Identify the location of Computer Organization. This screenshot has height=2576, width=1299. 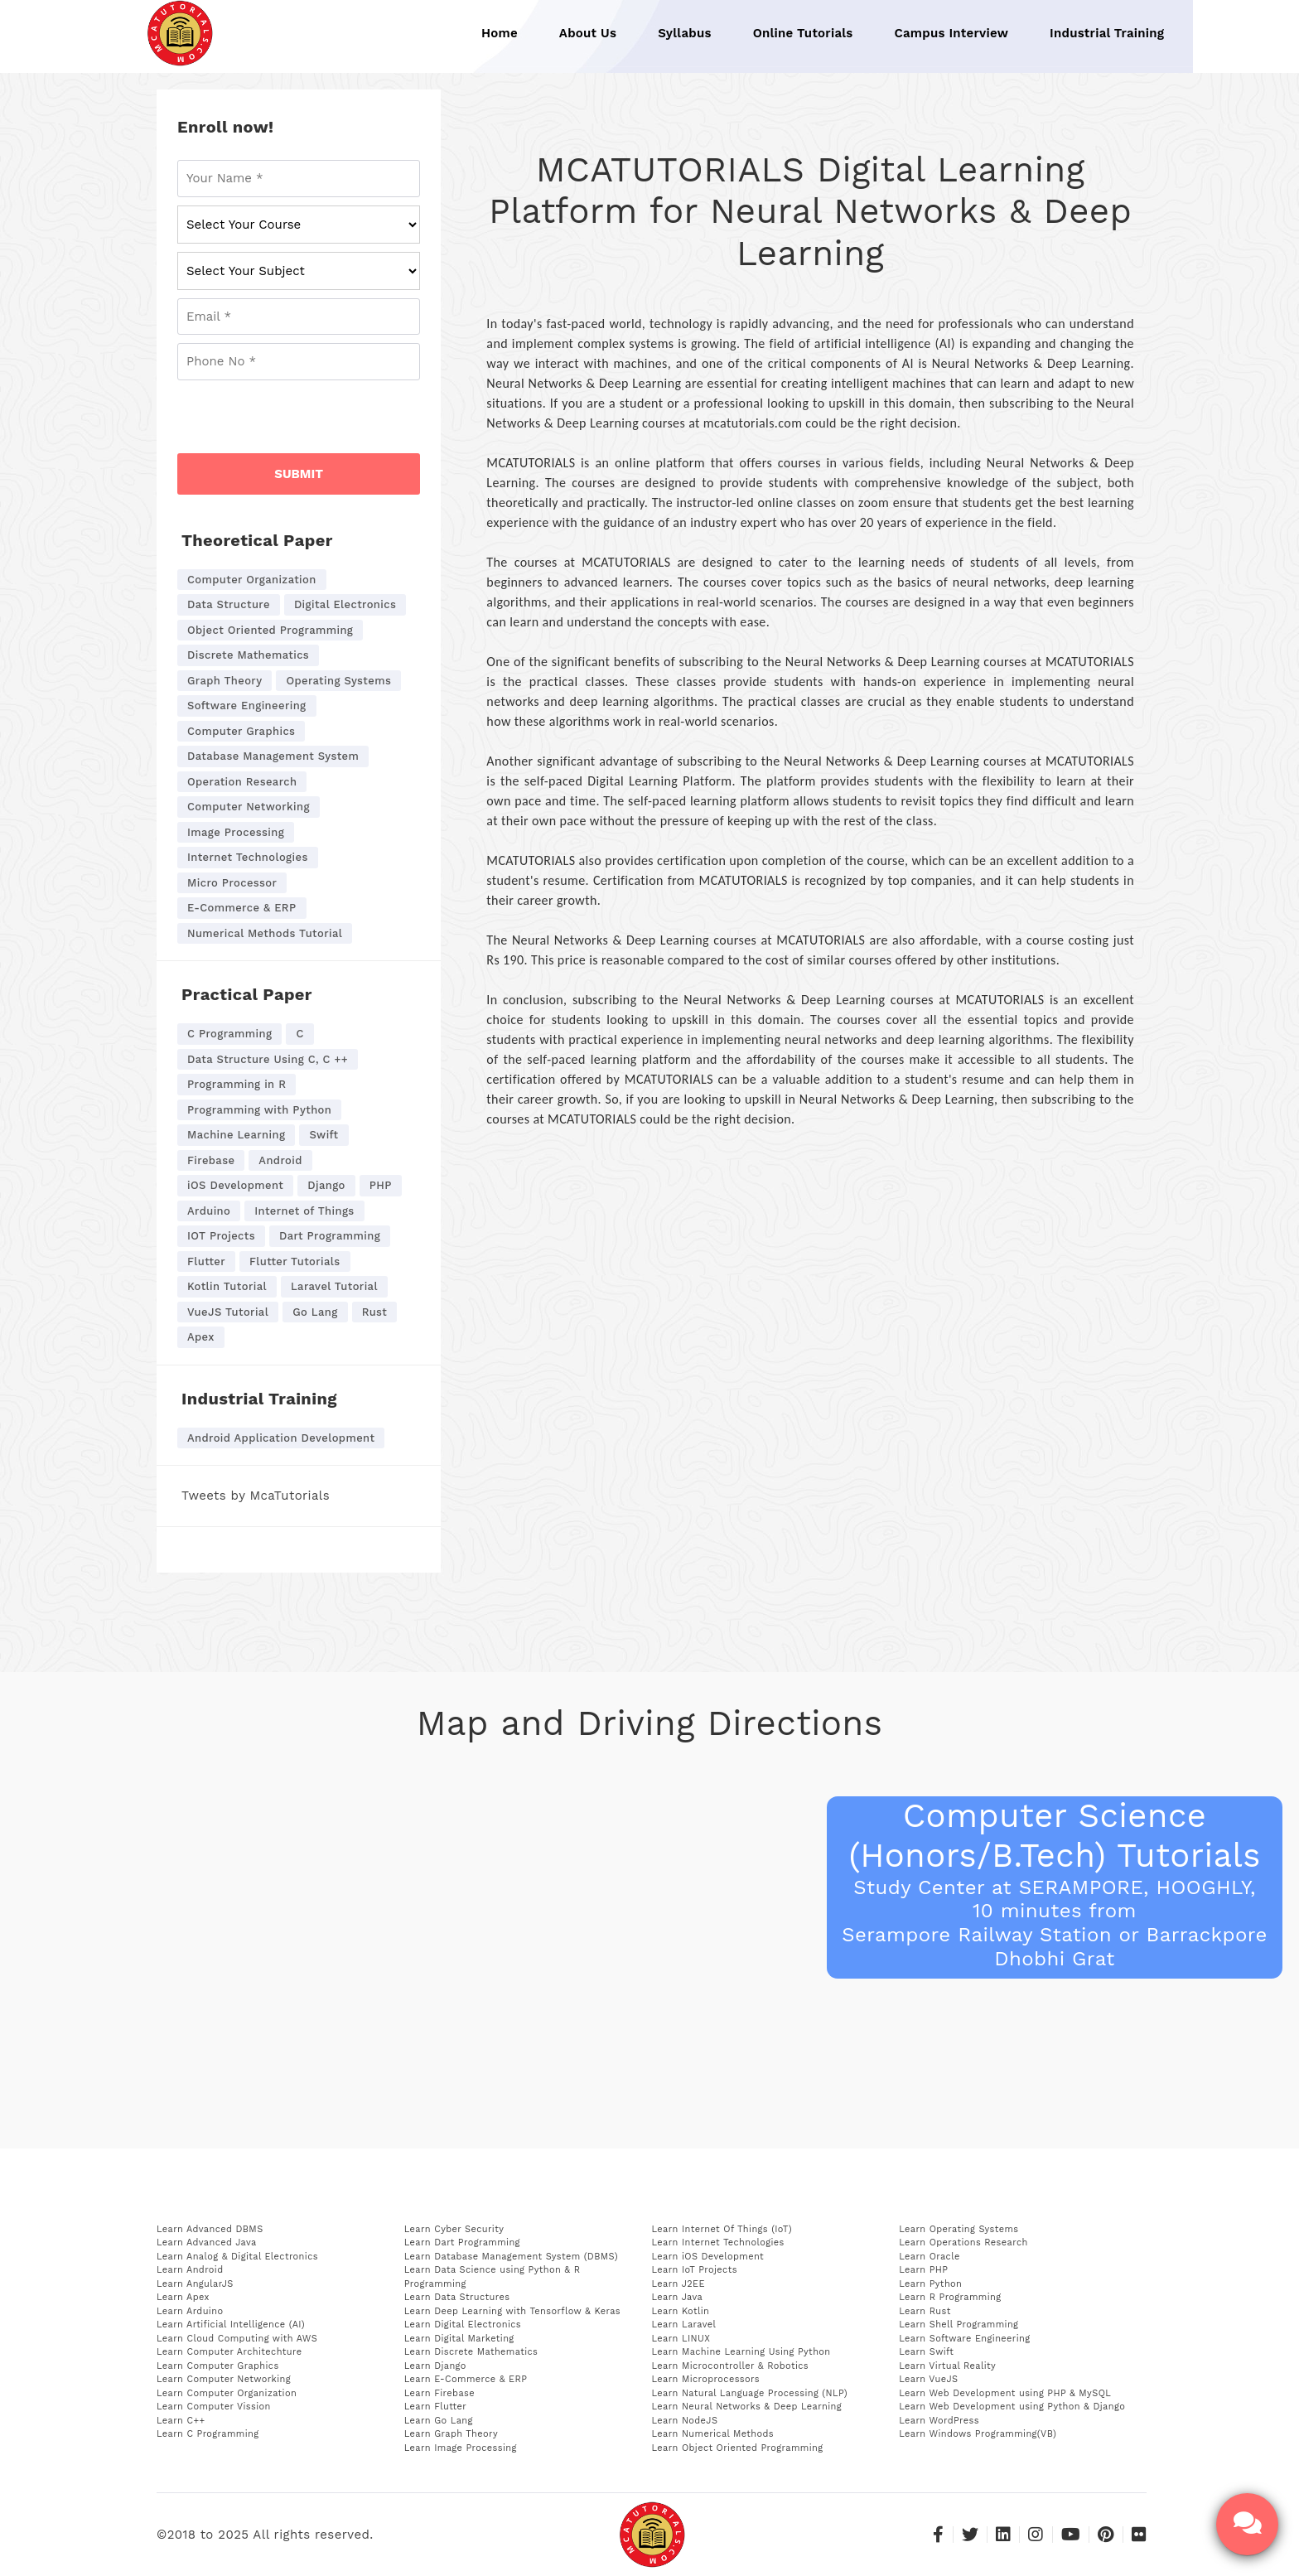
(251, 579).